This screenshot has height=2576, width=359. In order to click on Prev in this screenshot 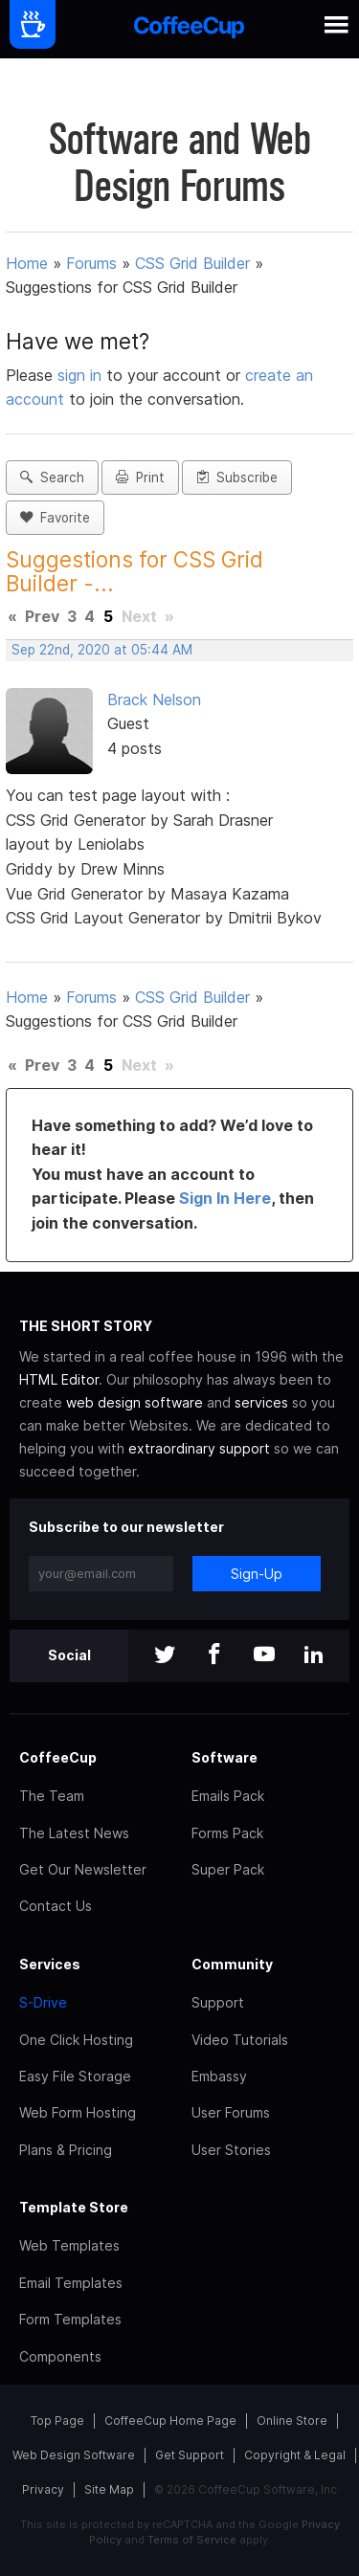, I will do `click(42, 616)`.